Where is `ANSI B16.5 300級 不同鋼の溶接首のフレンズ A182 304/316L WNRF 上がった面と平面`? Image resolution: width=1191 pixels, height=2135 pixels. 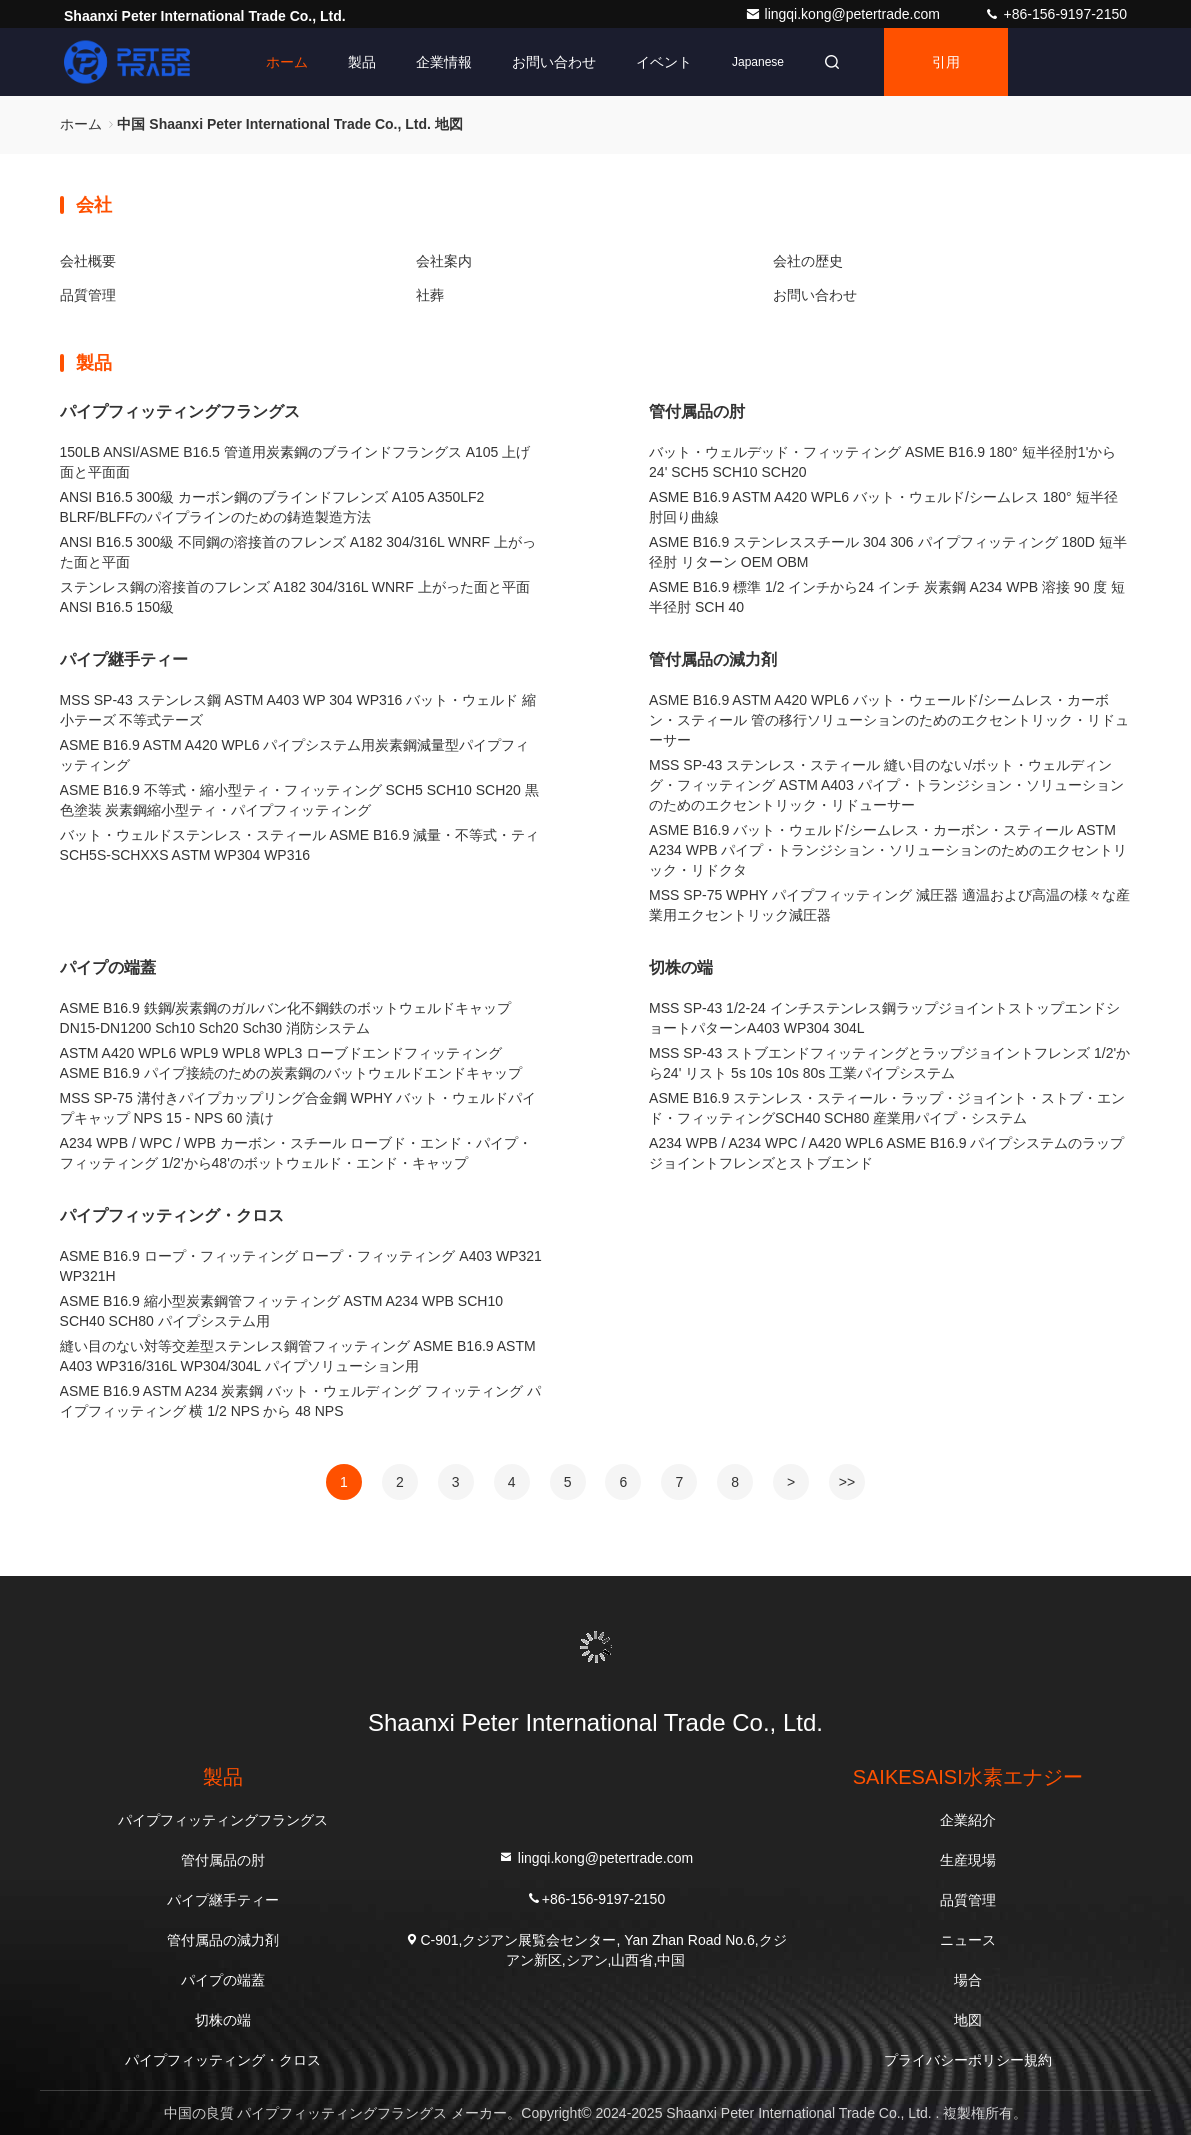
ANSI B16.5 300級 不同鋼の溶接首のフレンズ A182 304/316L WNRF 上がった面と平面 is located at coordinates (298, 552).